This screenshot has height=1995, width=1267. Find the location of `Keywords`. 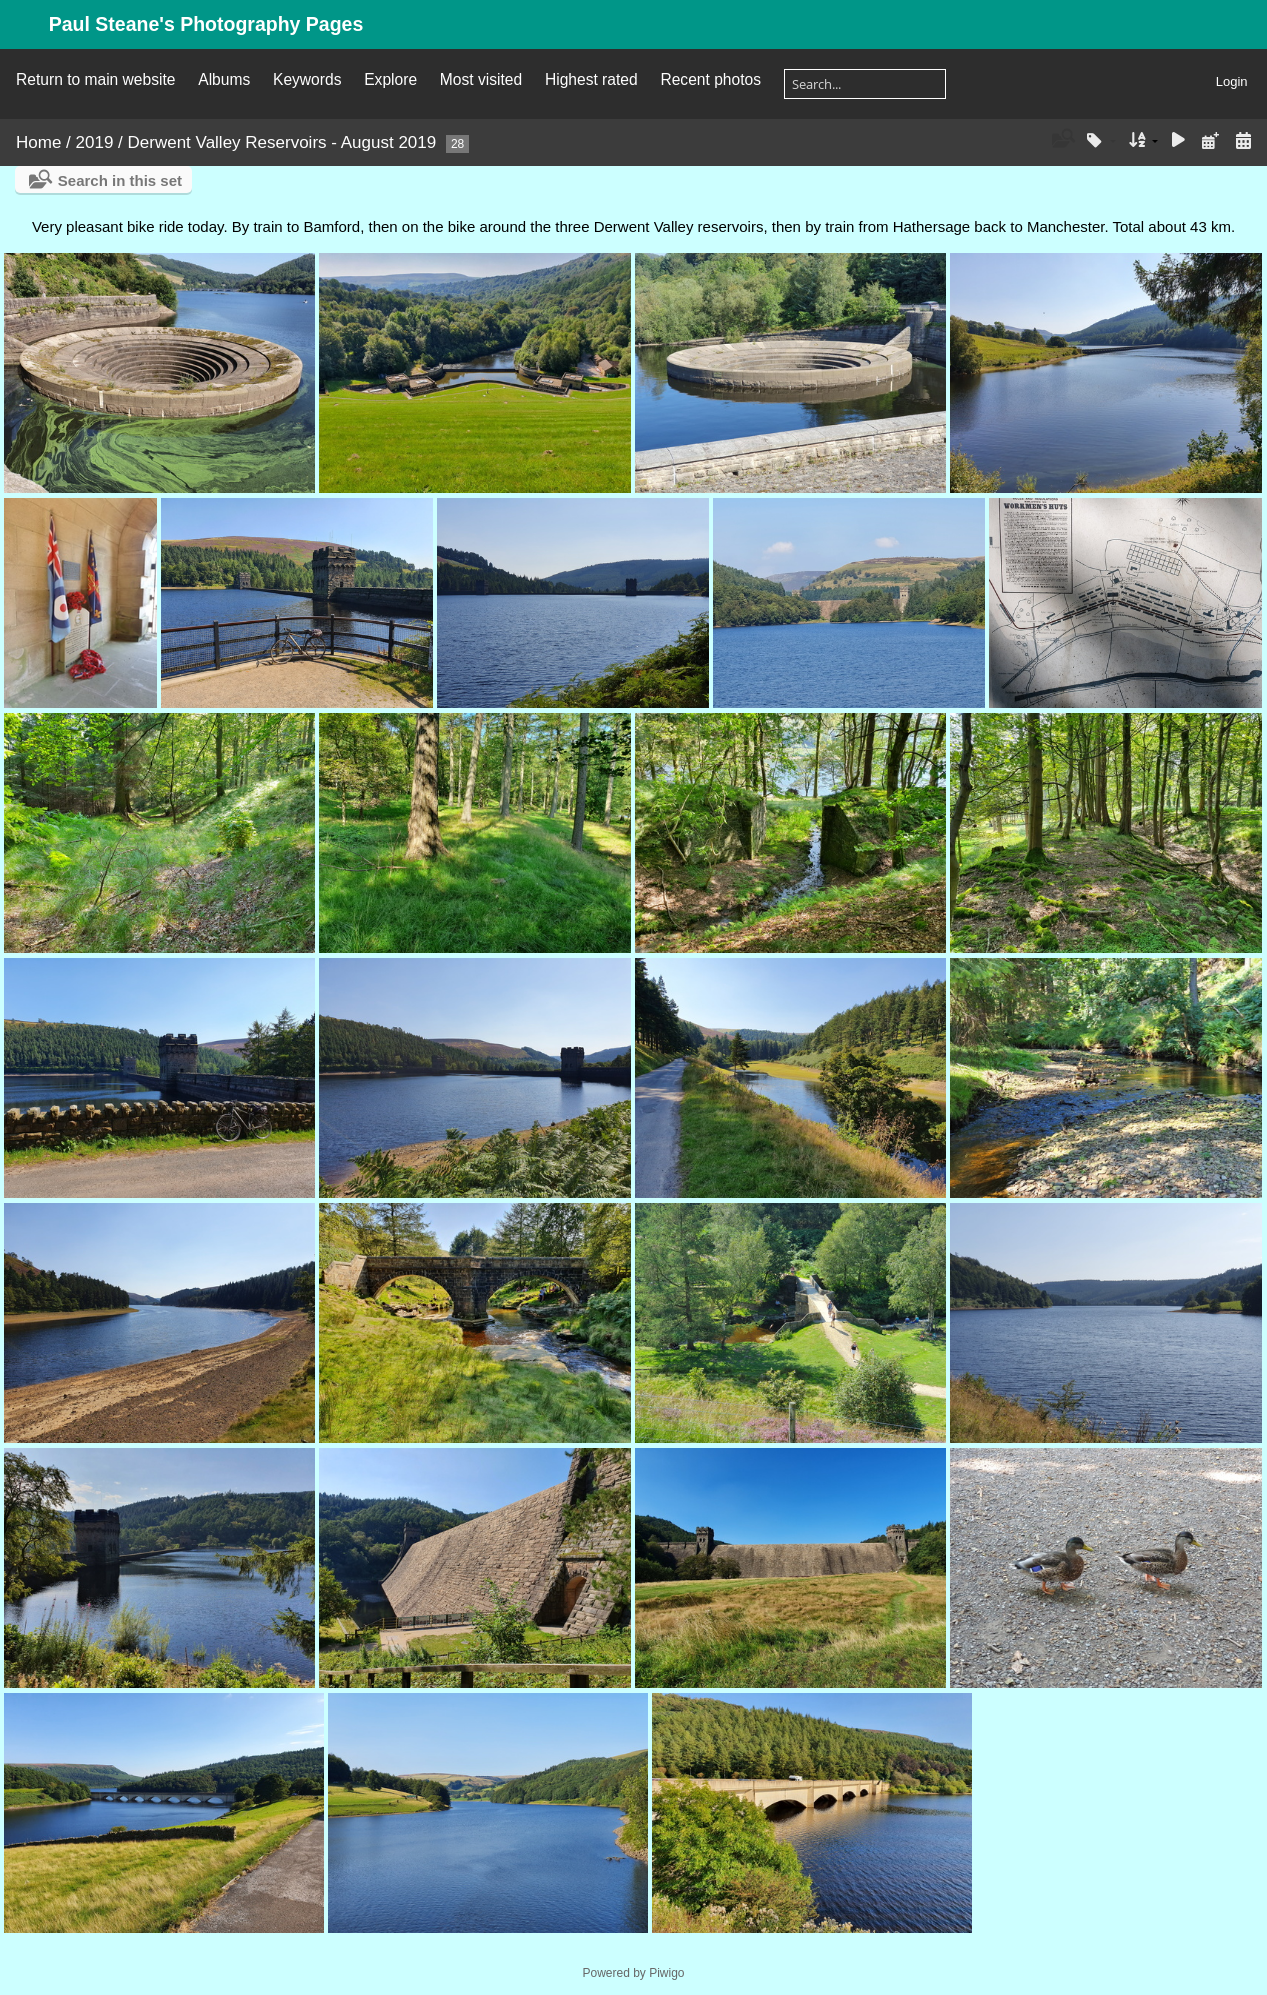

Keywords is located at coordinates (307, 79).